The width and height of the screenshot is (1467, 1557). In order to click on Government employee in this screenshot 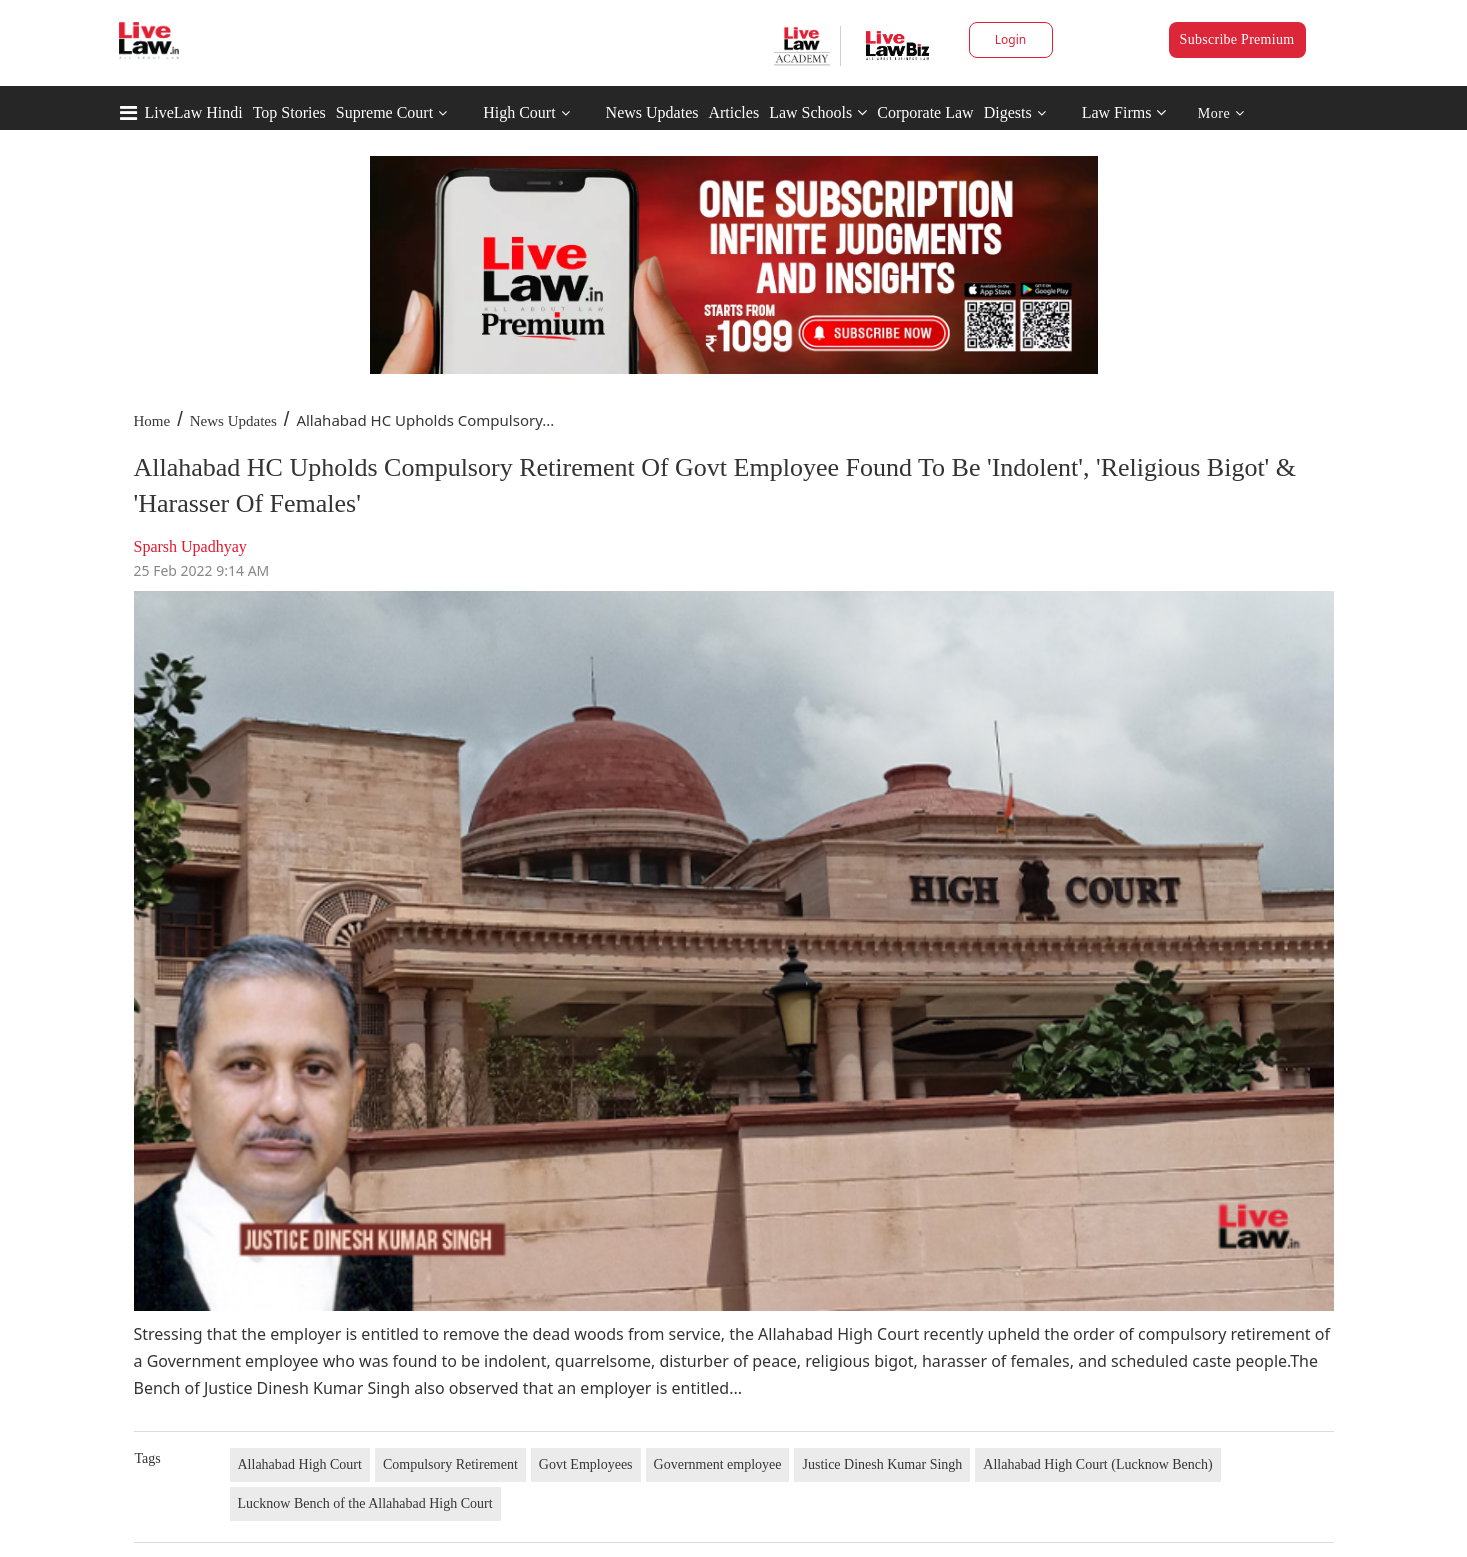, I will do `click(718, 1464)`.